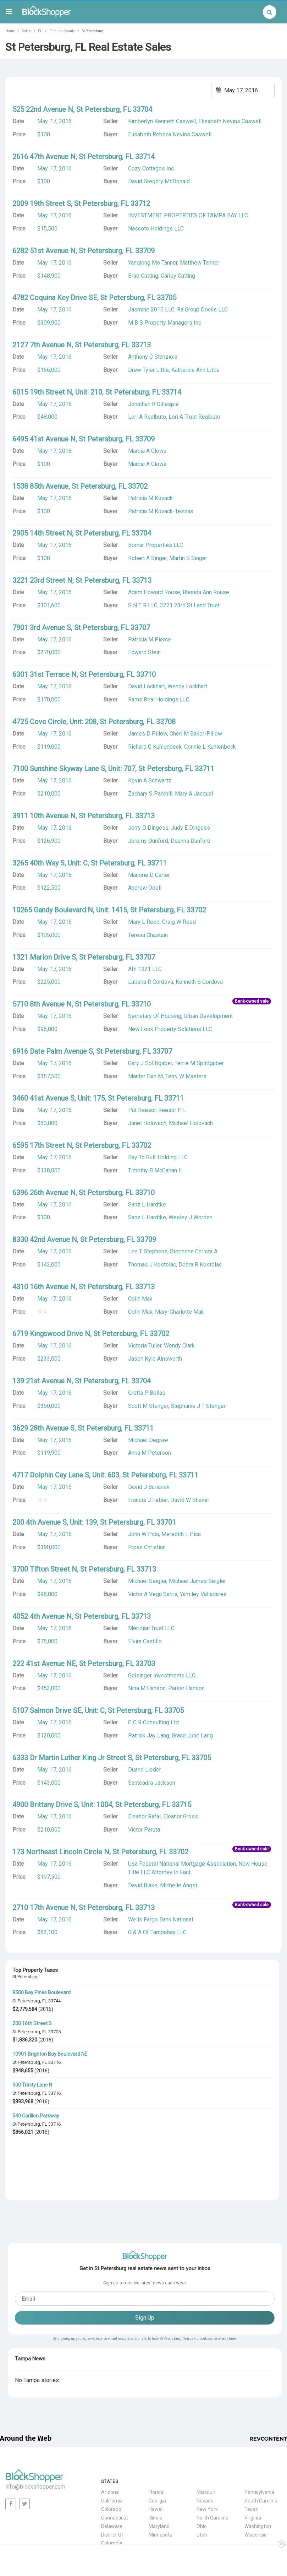 This screenshot has width=287, height=2576. Describe the element at coordinates (147, 1688) in the screenshot. I see `Nina M Hanson` at that location.